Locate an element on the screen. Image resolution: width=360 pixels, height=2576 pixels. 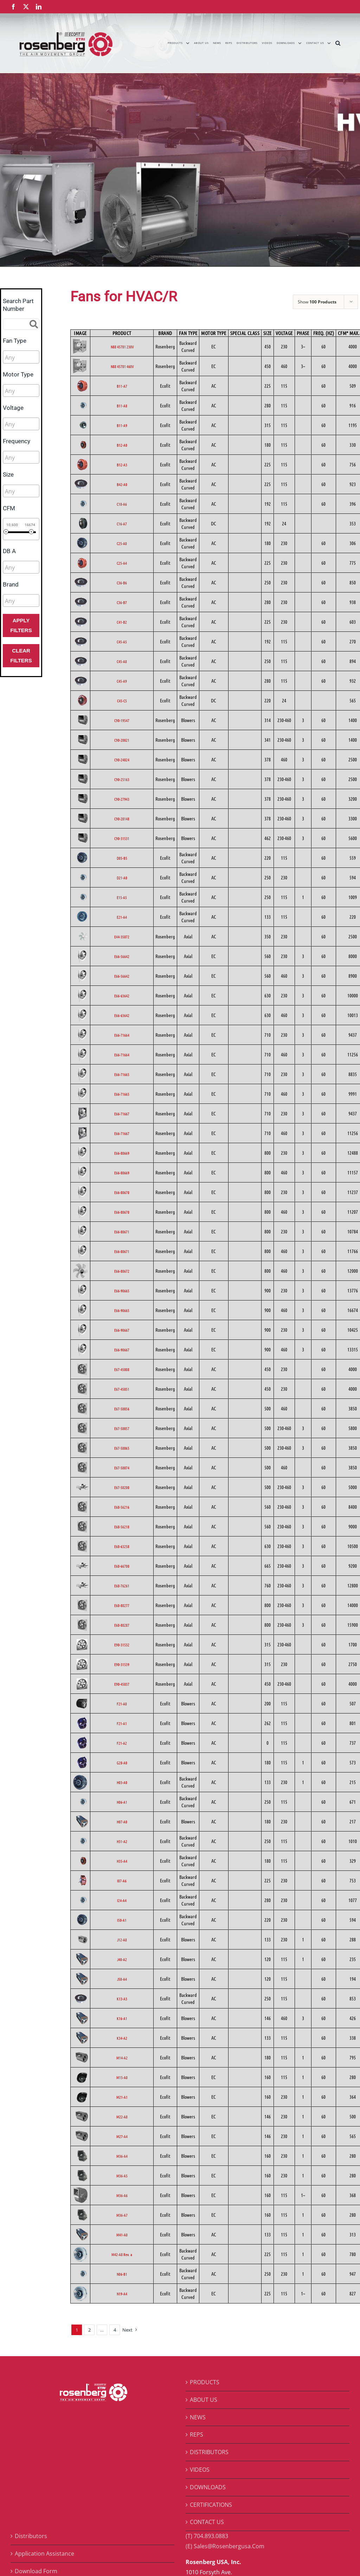
K16-A1 is located at coordinates (122, 2018).